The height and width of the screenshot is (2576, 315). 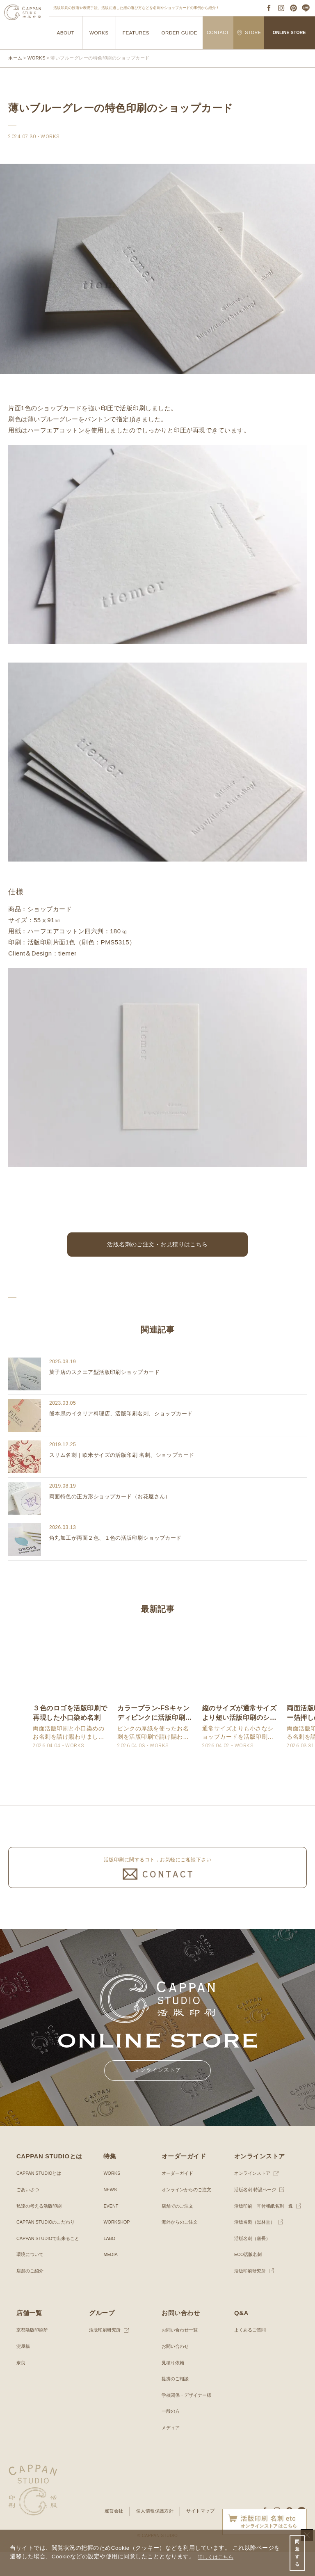 I want to click on WORKS, so click(x=99, y=33).